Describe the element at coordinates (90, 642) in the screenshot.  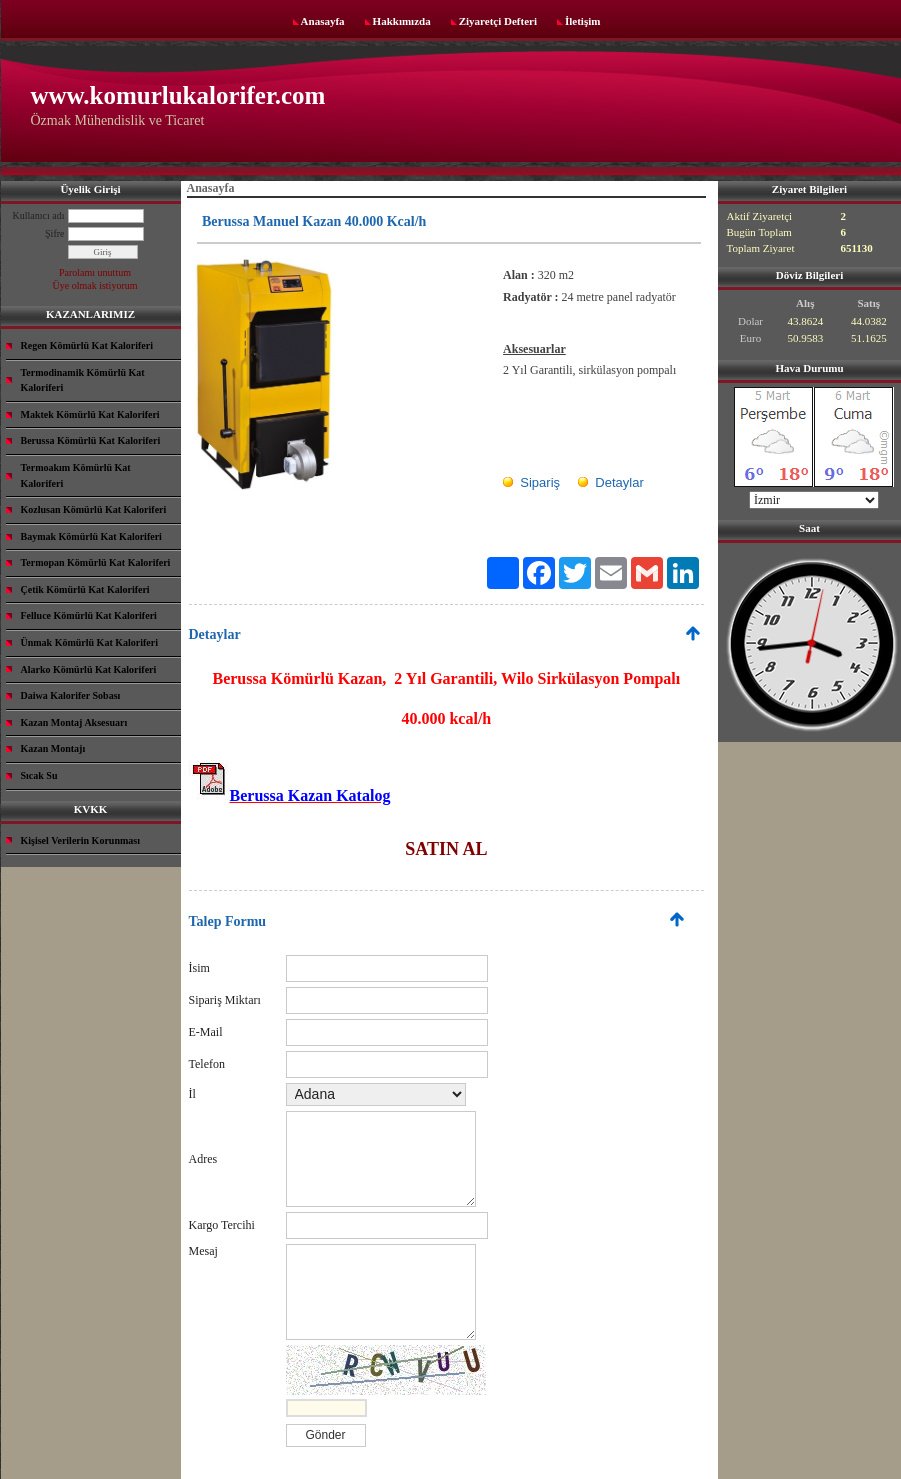
I see `Ünmak Kömürlü Kat Kaloriferi` at that location.